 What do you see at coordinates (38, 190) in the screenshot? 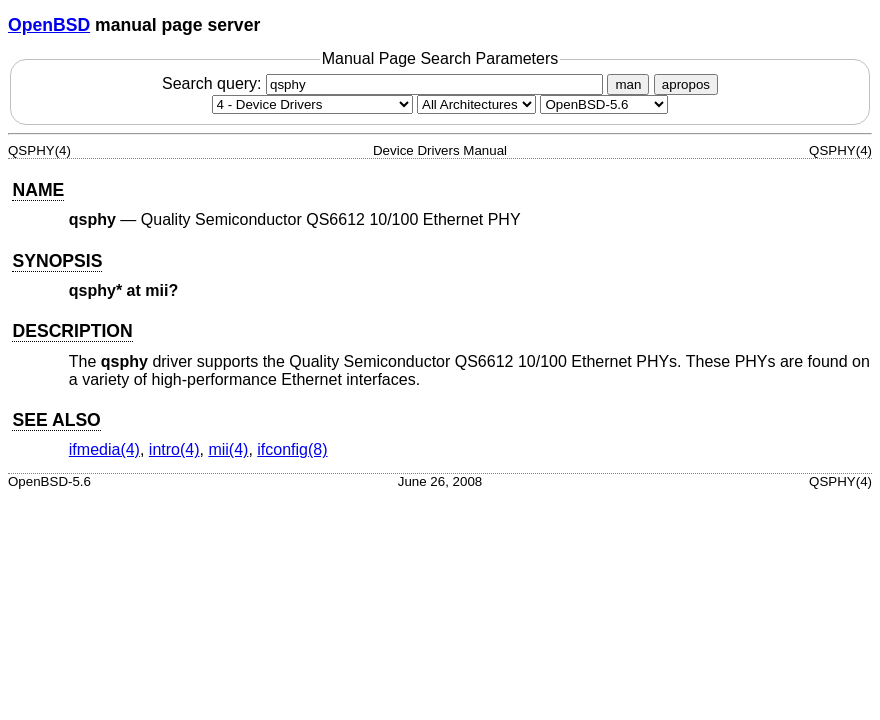
I see `NAME` at bounding box center [38, 190].